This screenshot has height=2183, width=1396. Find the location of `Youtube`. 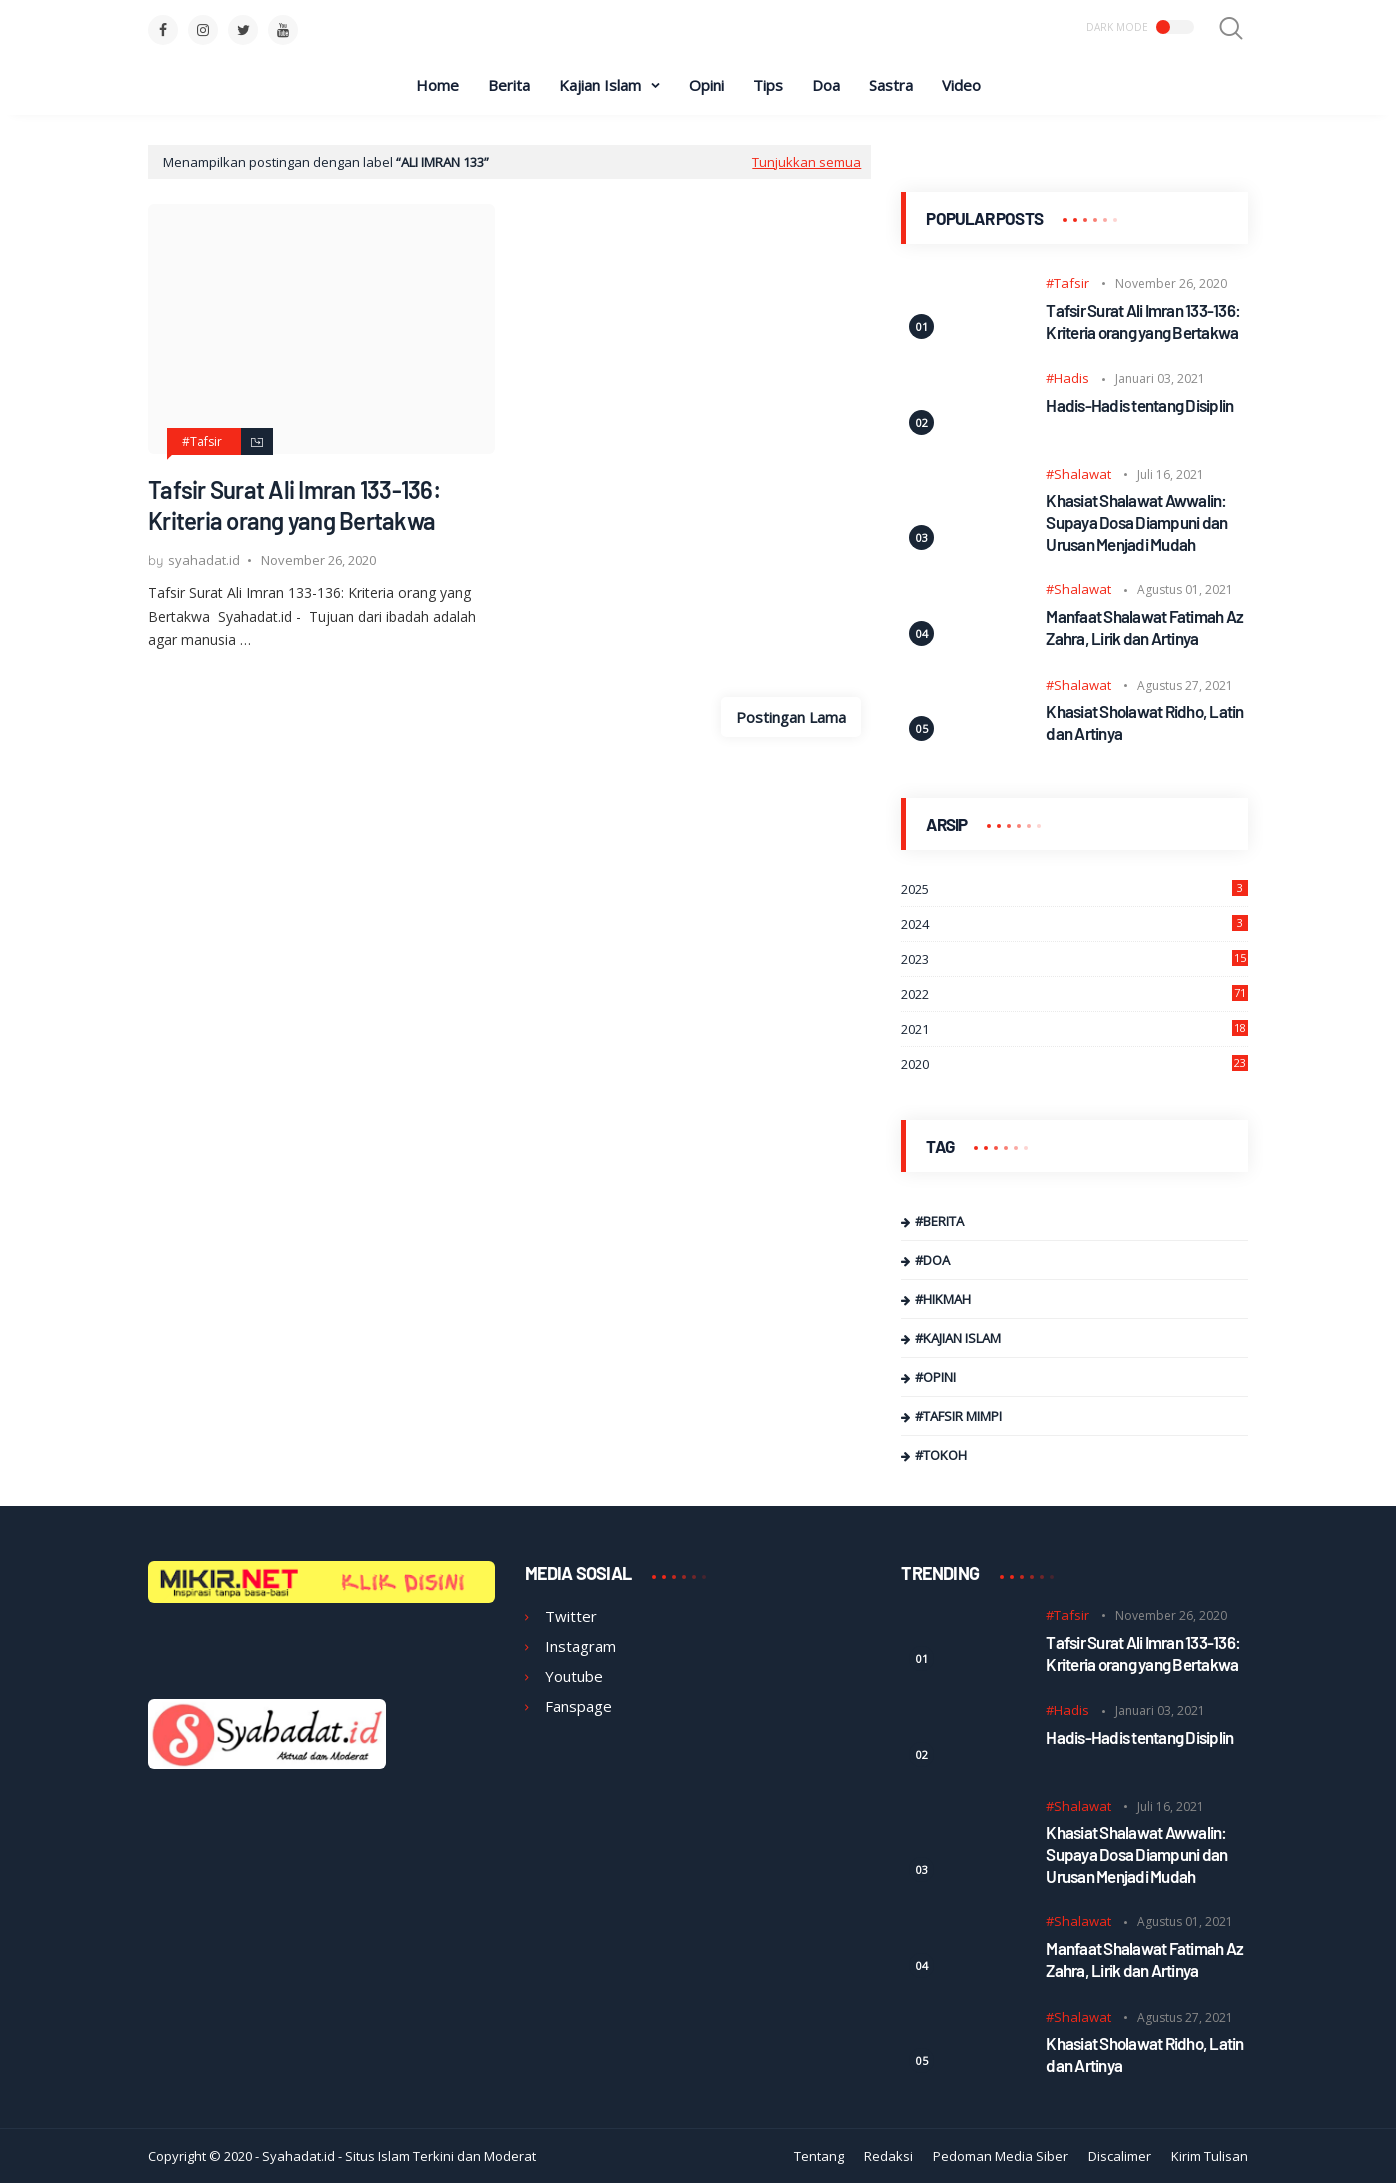

Youtube is located at coordinates (574, 1676).